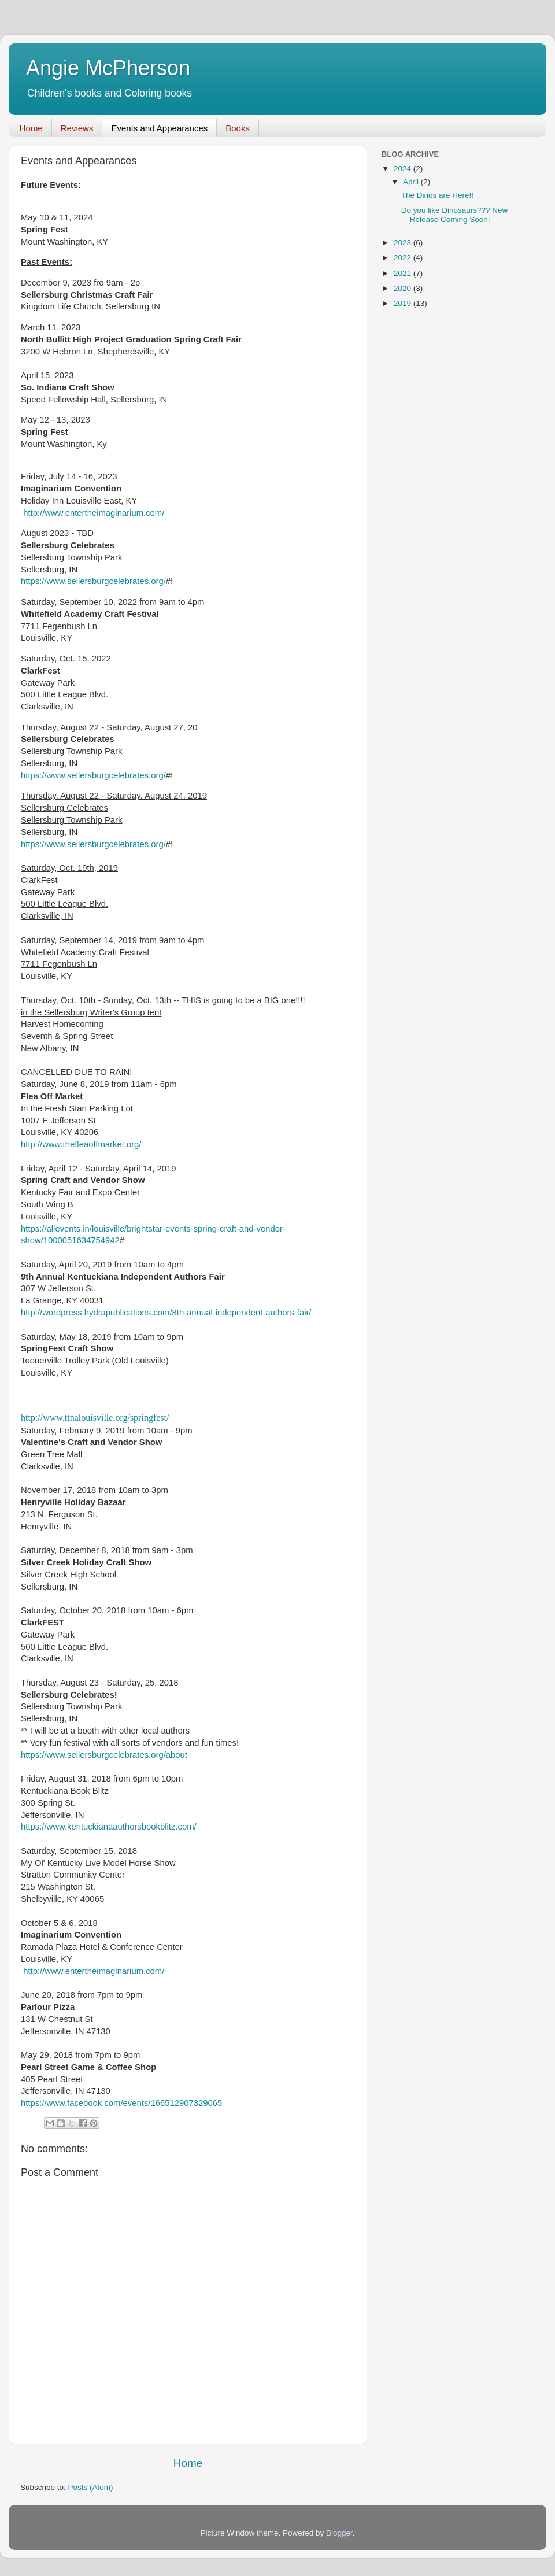  Describe the element at coordinates (403, 257) in the screenshot. I see `2022` at that location.